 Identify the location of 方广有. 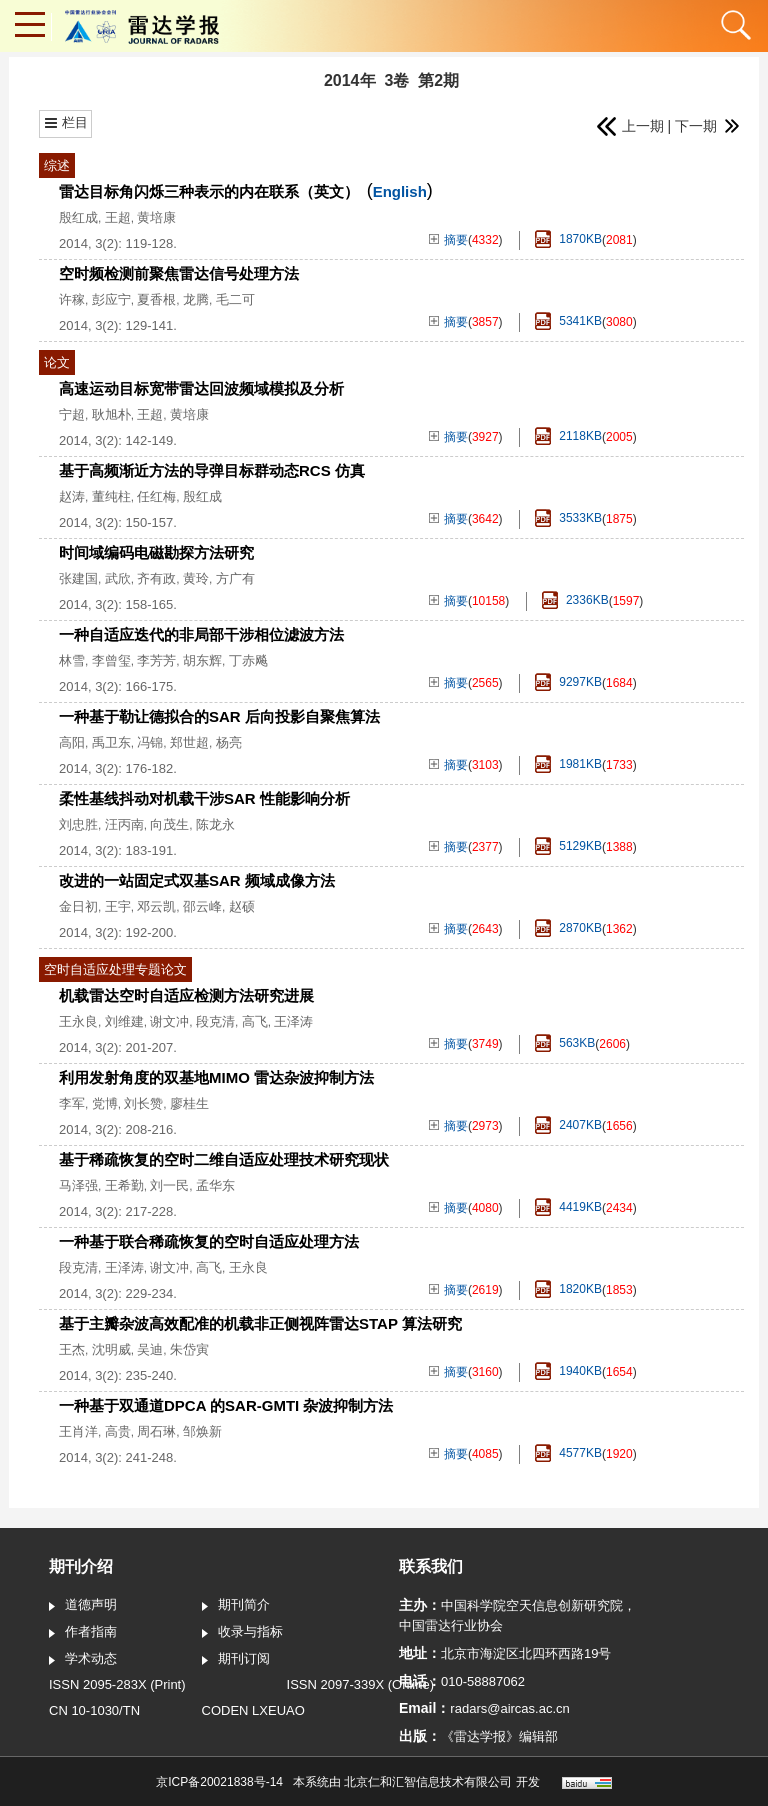
(235, 578).